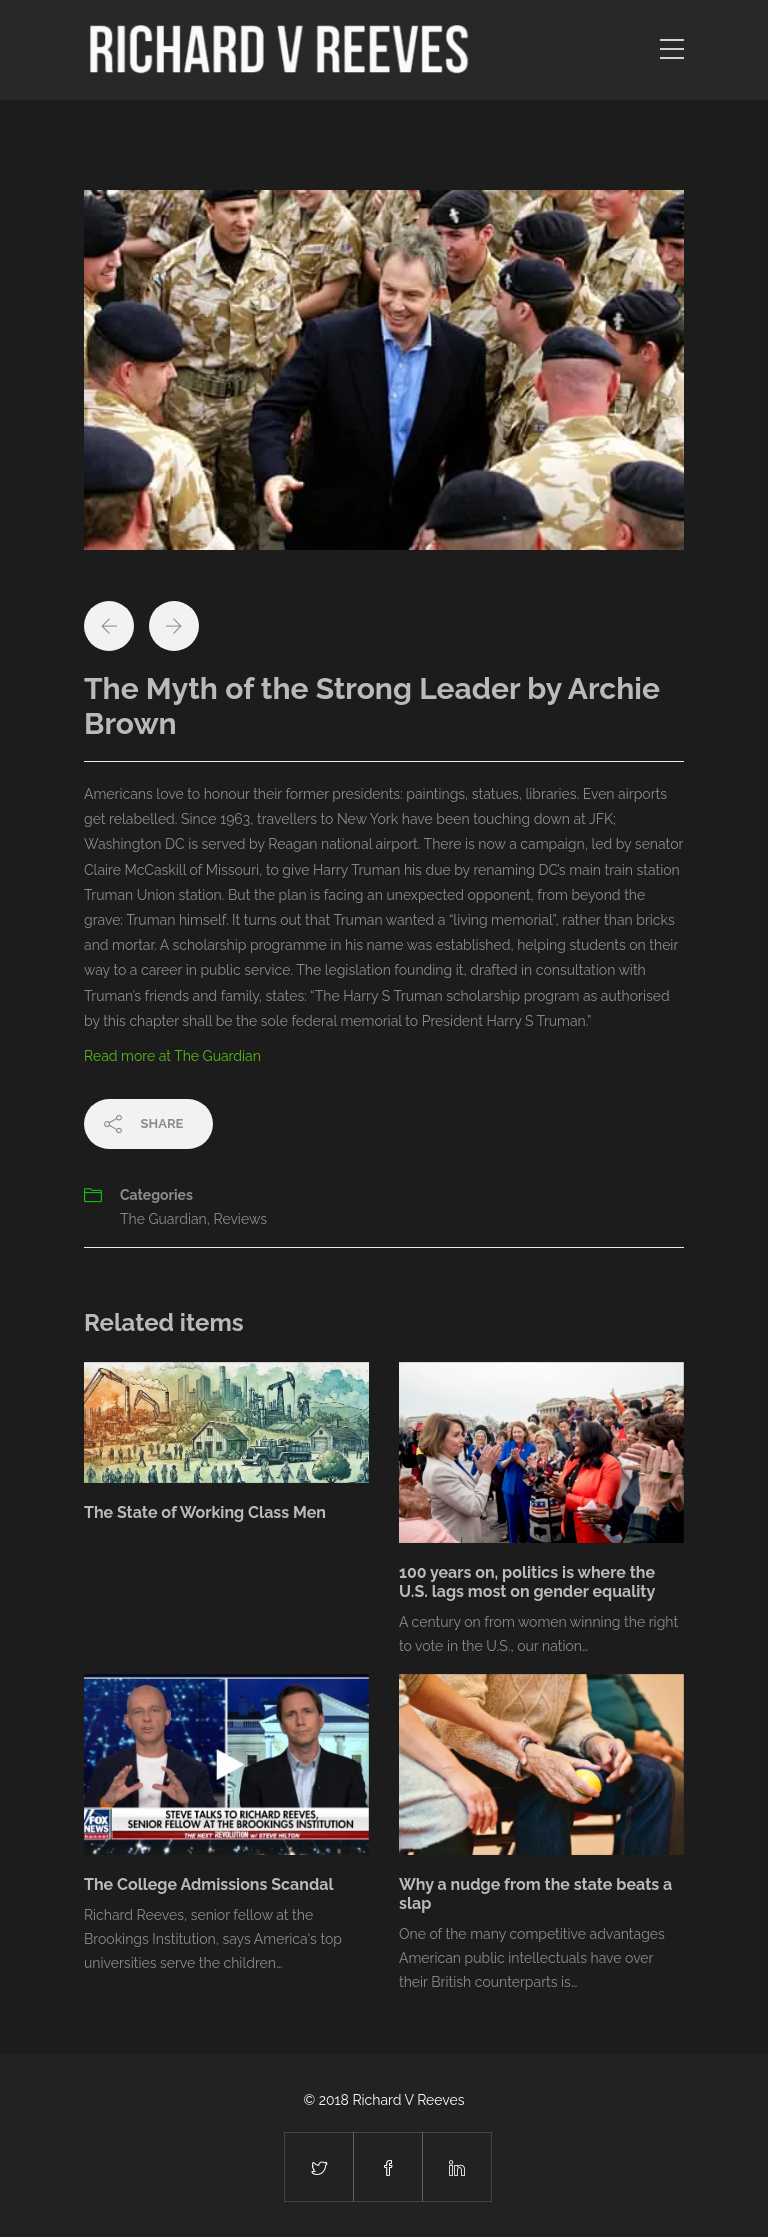  I want to click on The Guardian, so click(163, 1219).